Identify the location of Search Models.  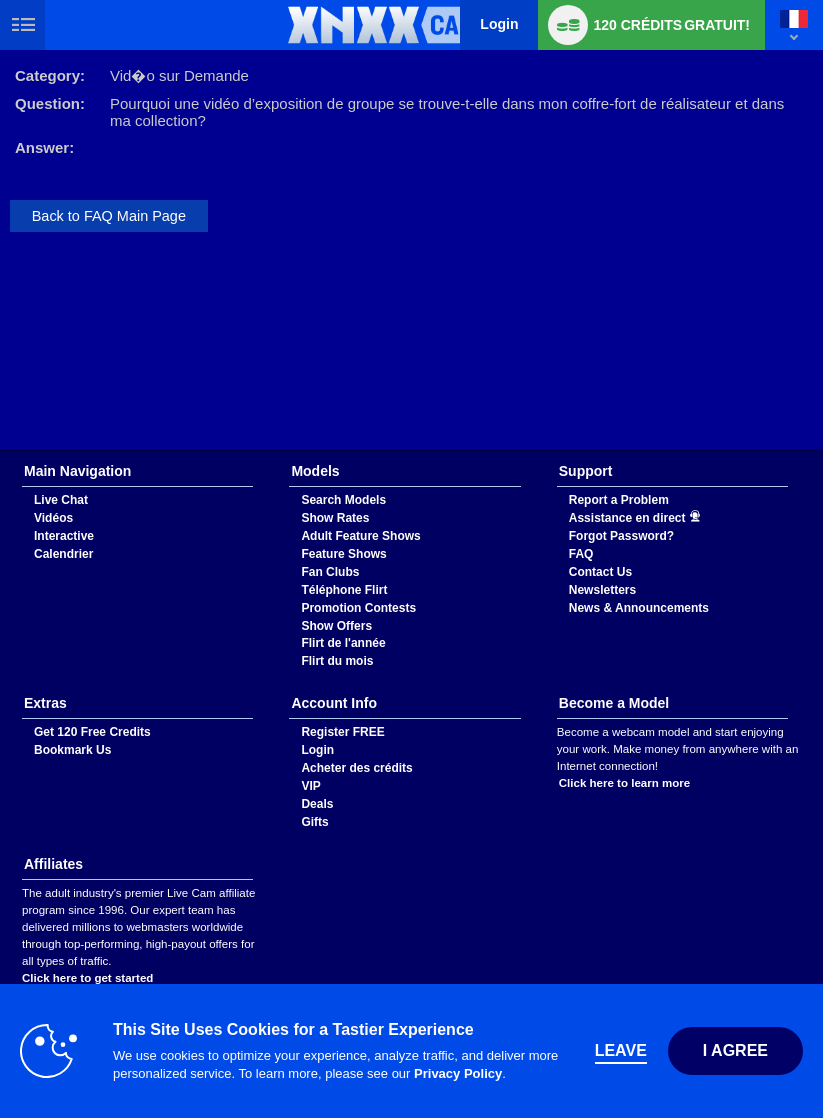
(343, 500).